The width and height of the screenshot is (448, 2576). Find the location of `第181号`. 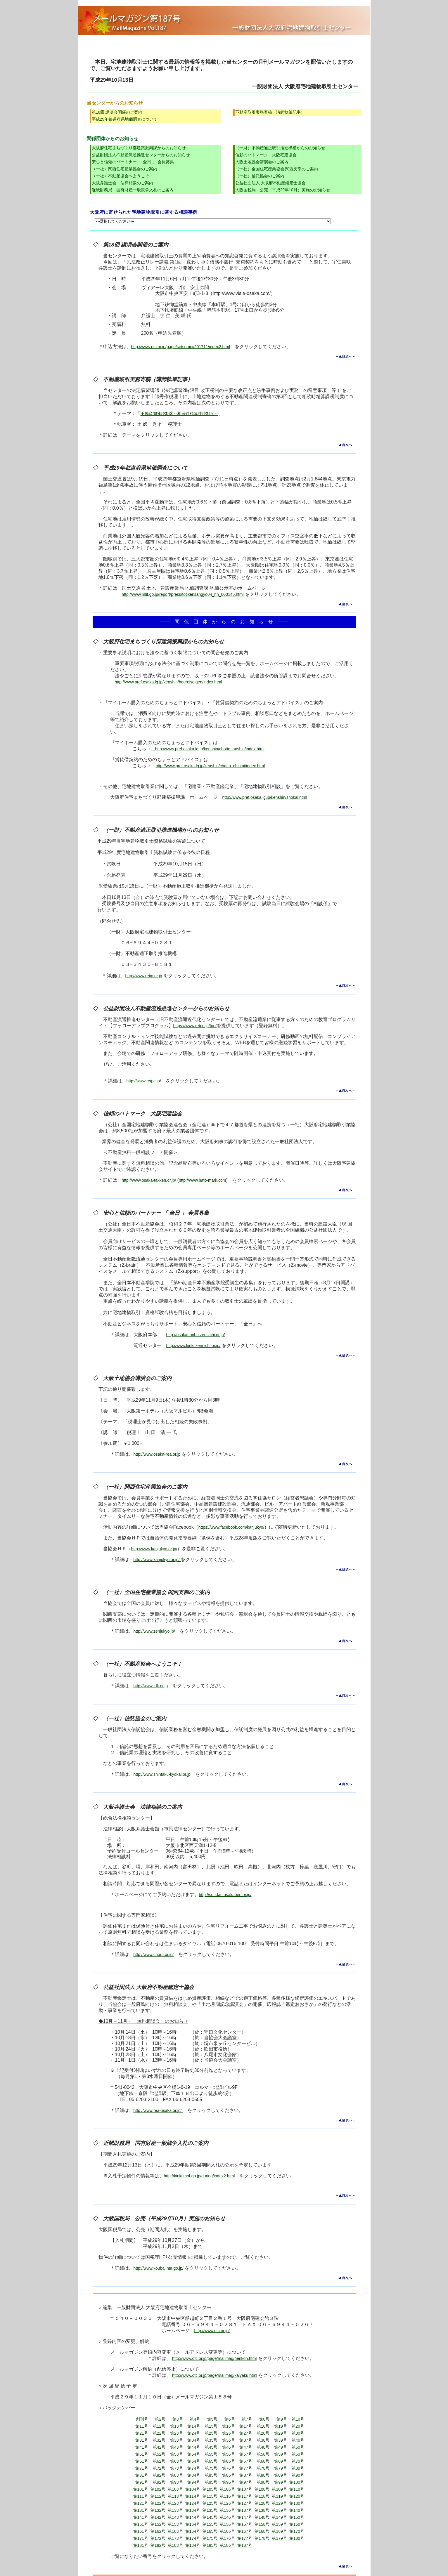

第181号 is located at coordinates (140, 2545).